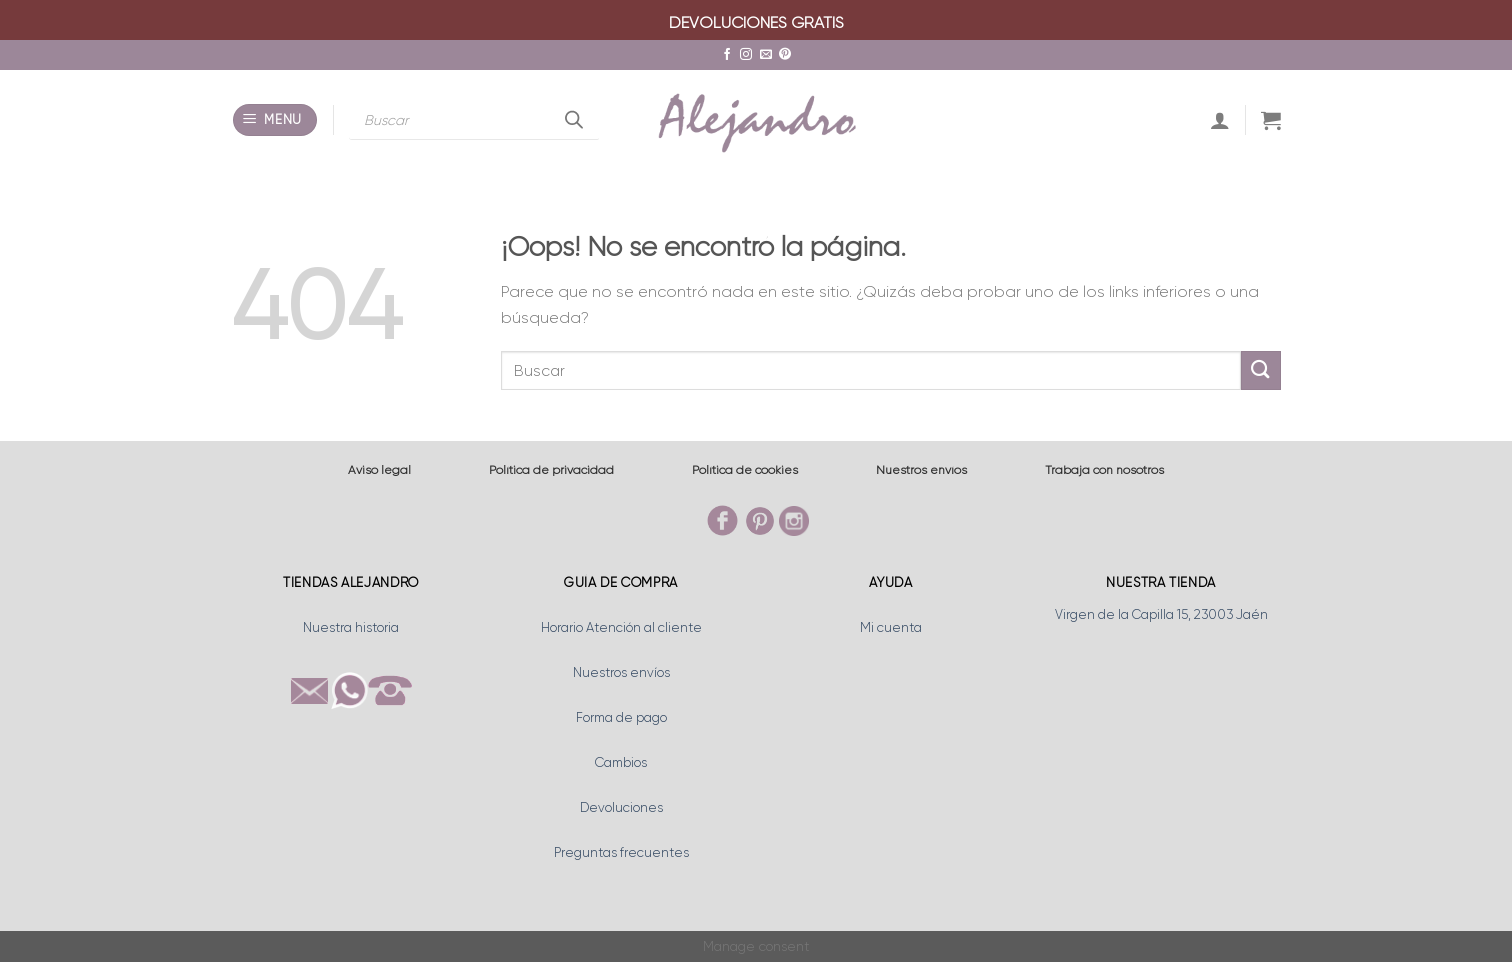  What do you see at coordinates (1261, 370) in the screenshot?
I see `[Enviar]` at bounding box center [1261, 370].